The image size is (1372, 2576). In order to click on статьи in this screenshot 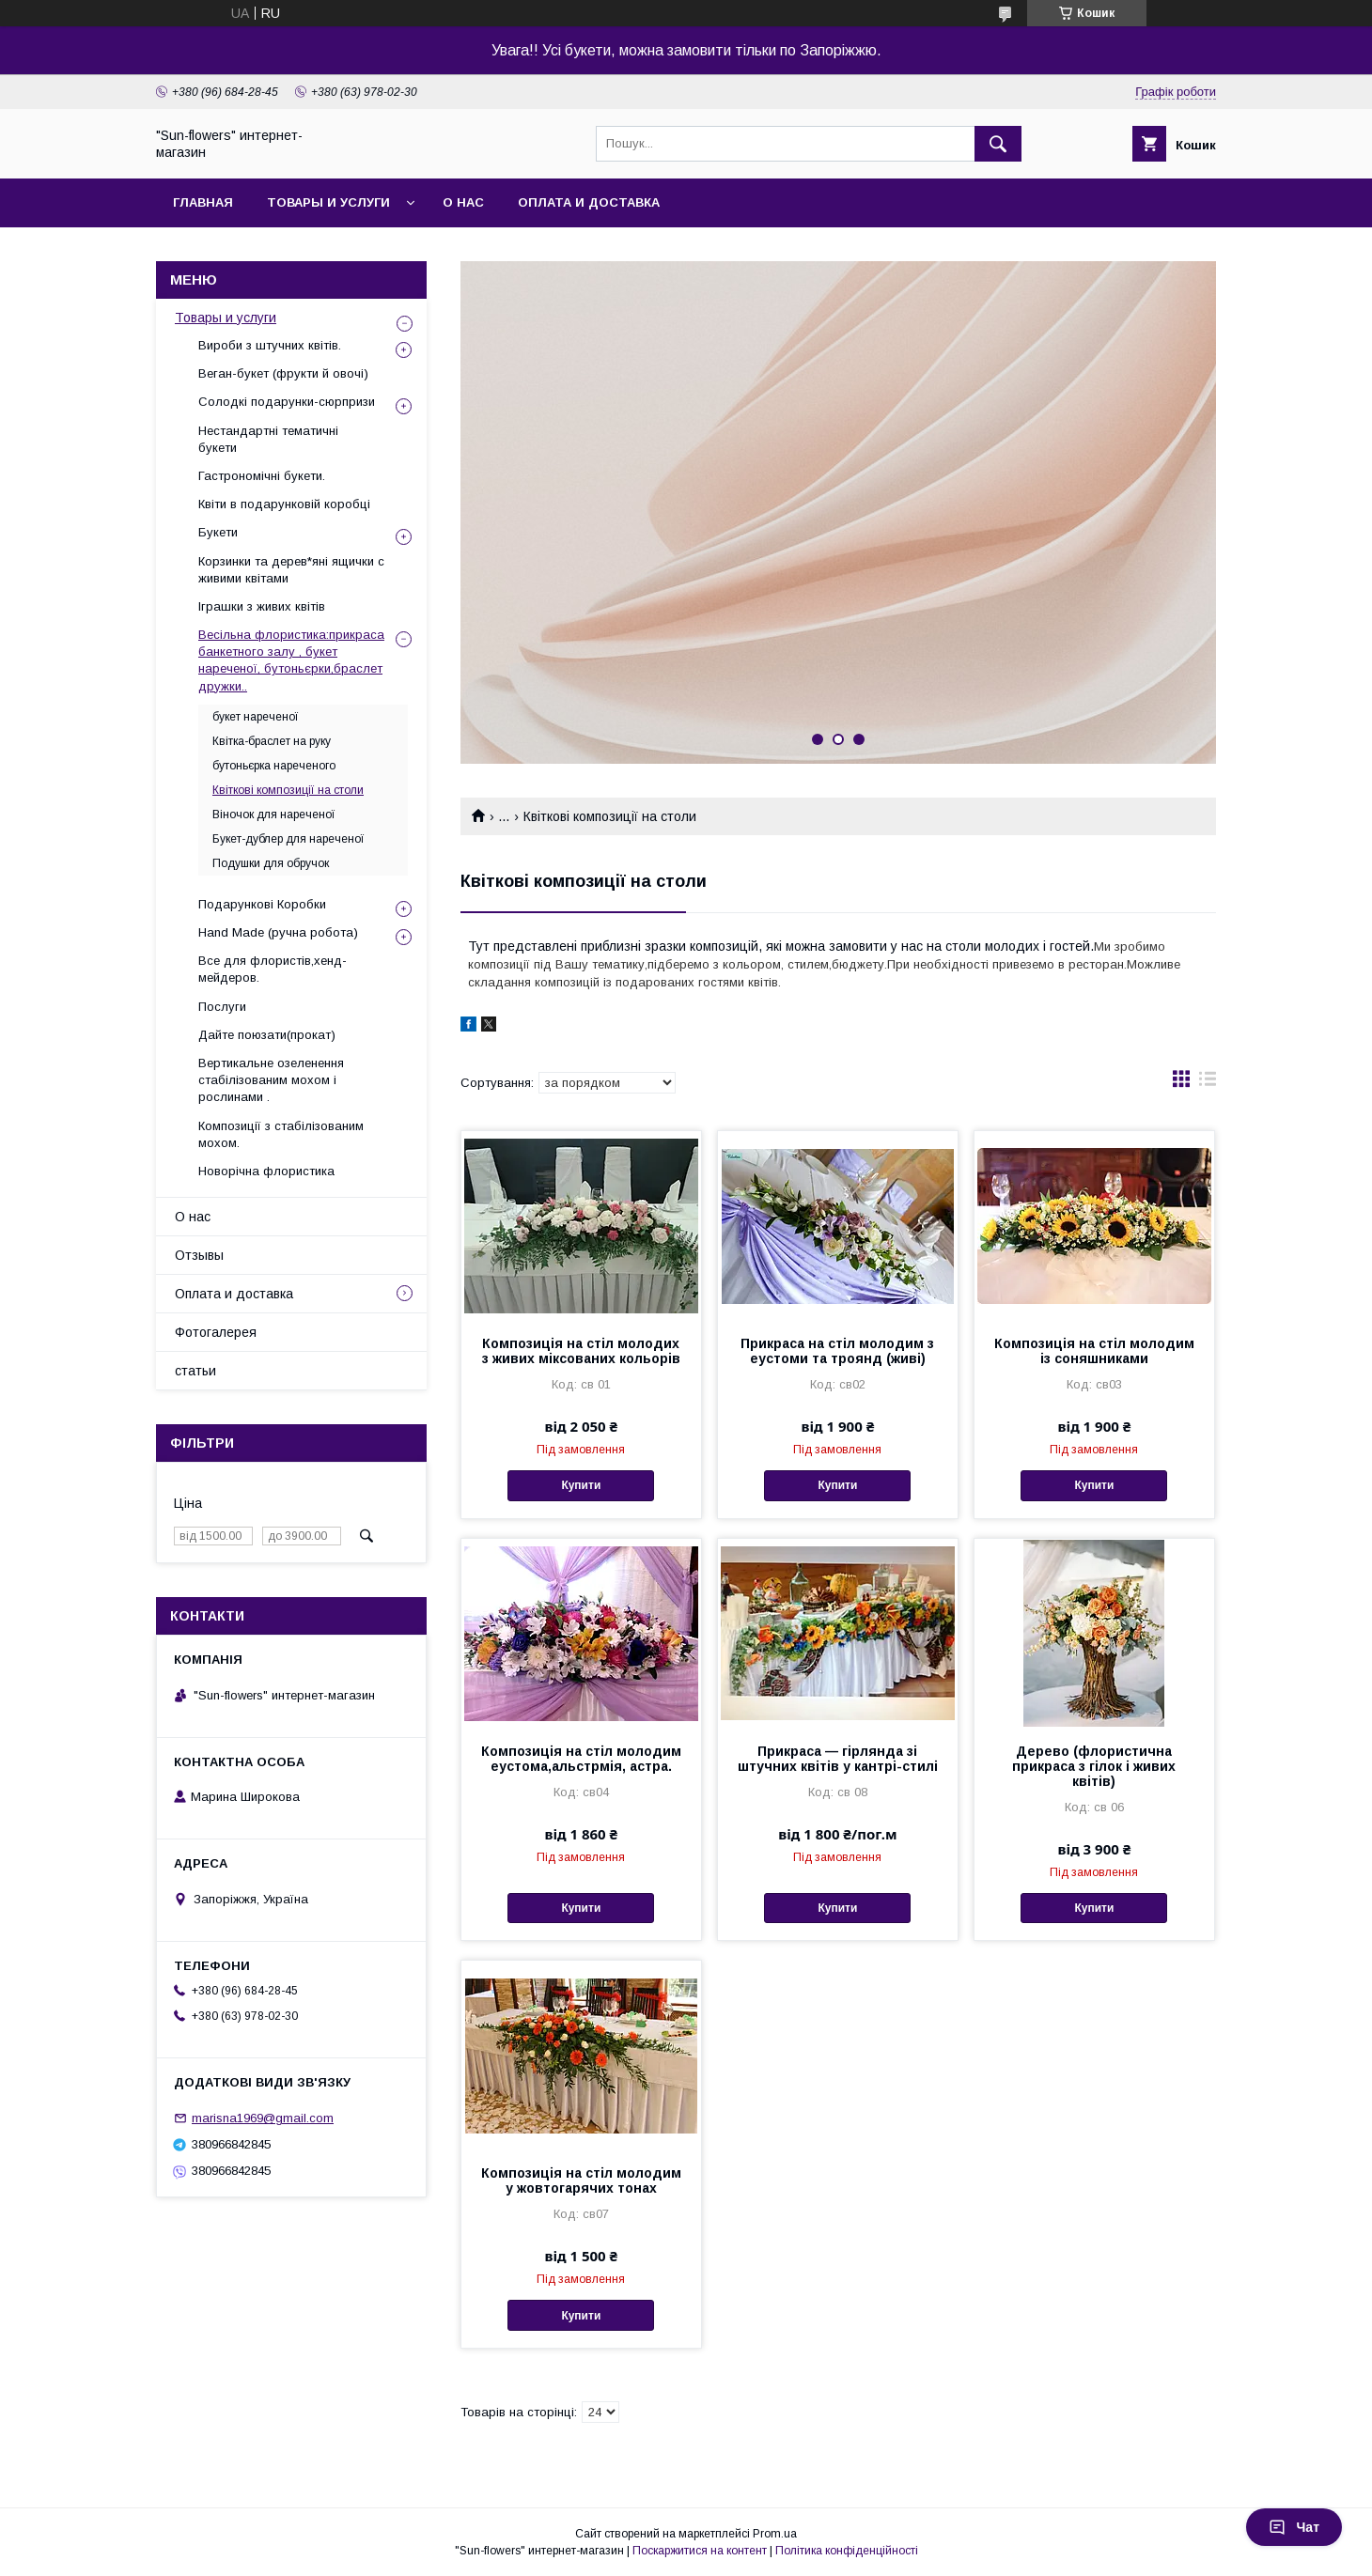, I will do `click(195, 1370)`.